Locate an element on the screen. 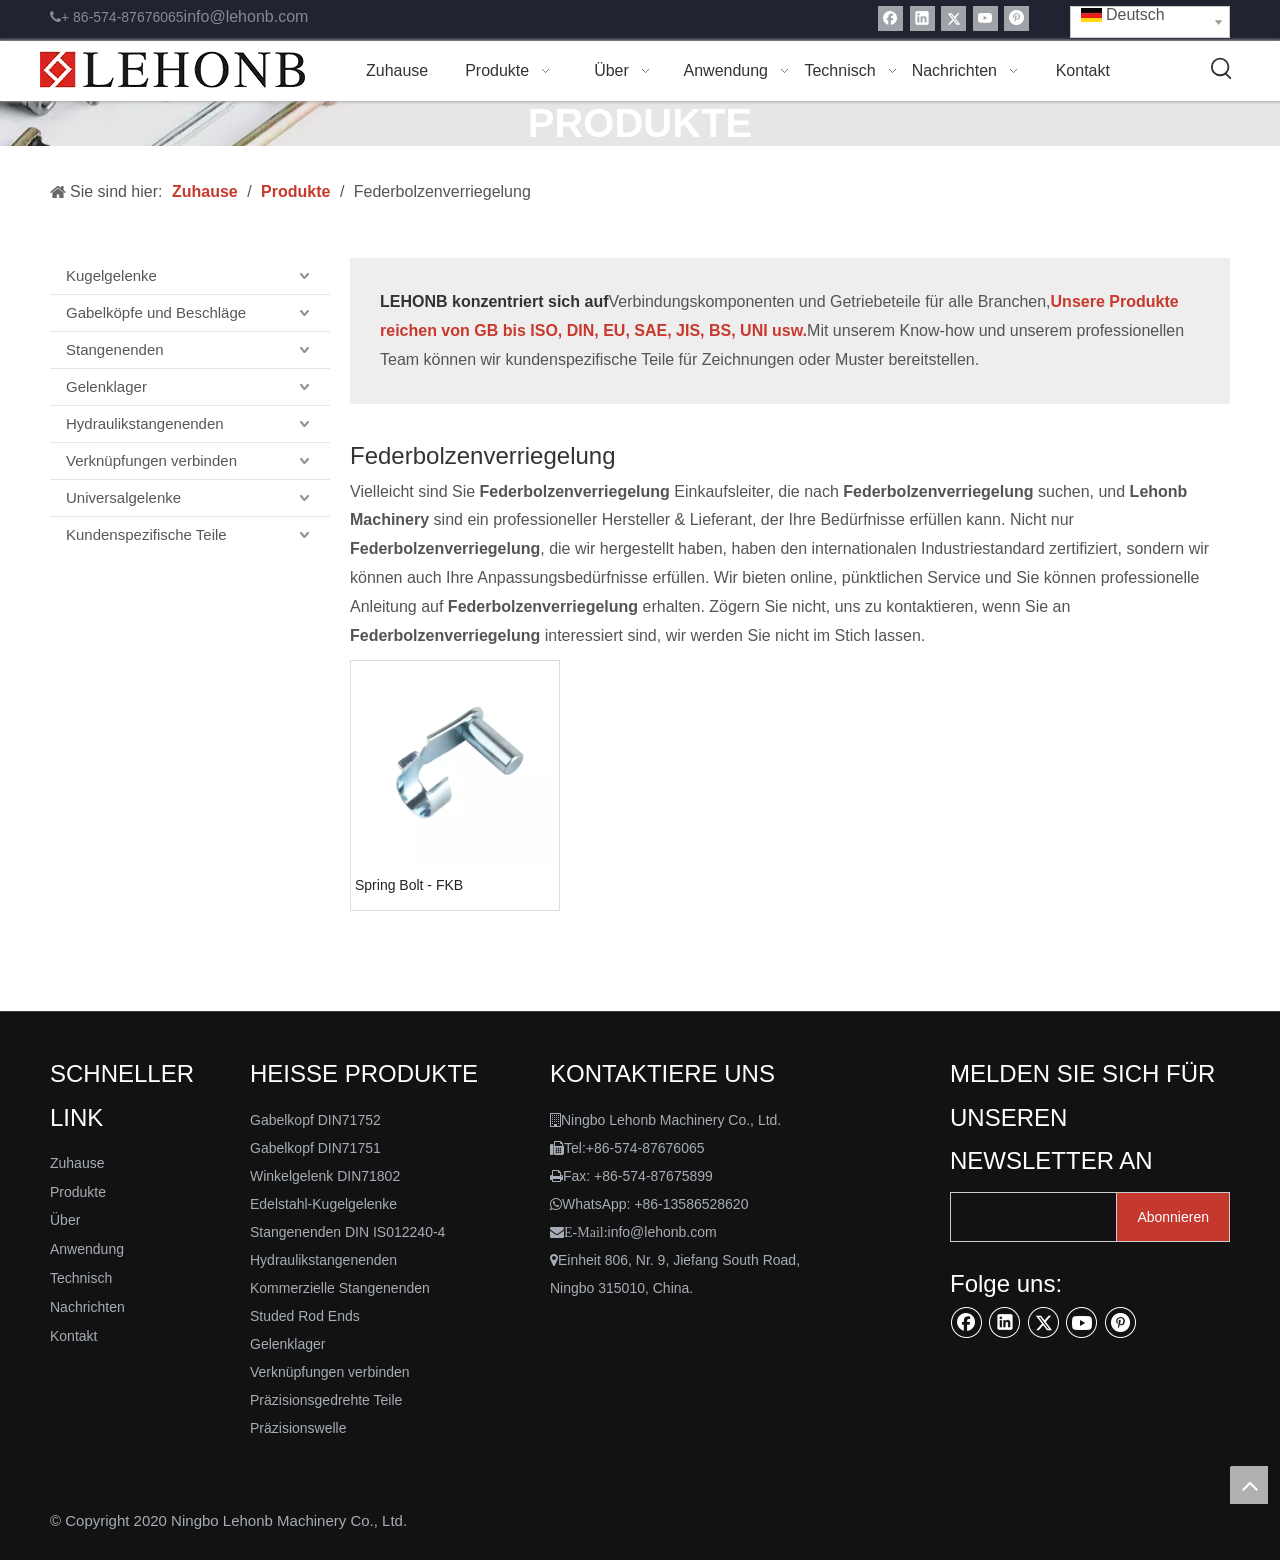 Image resolution: width=1280 pixels, height=1560 pixels. Winkelgelenk DIN71802 is located at coordinates (325, 1176).